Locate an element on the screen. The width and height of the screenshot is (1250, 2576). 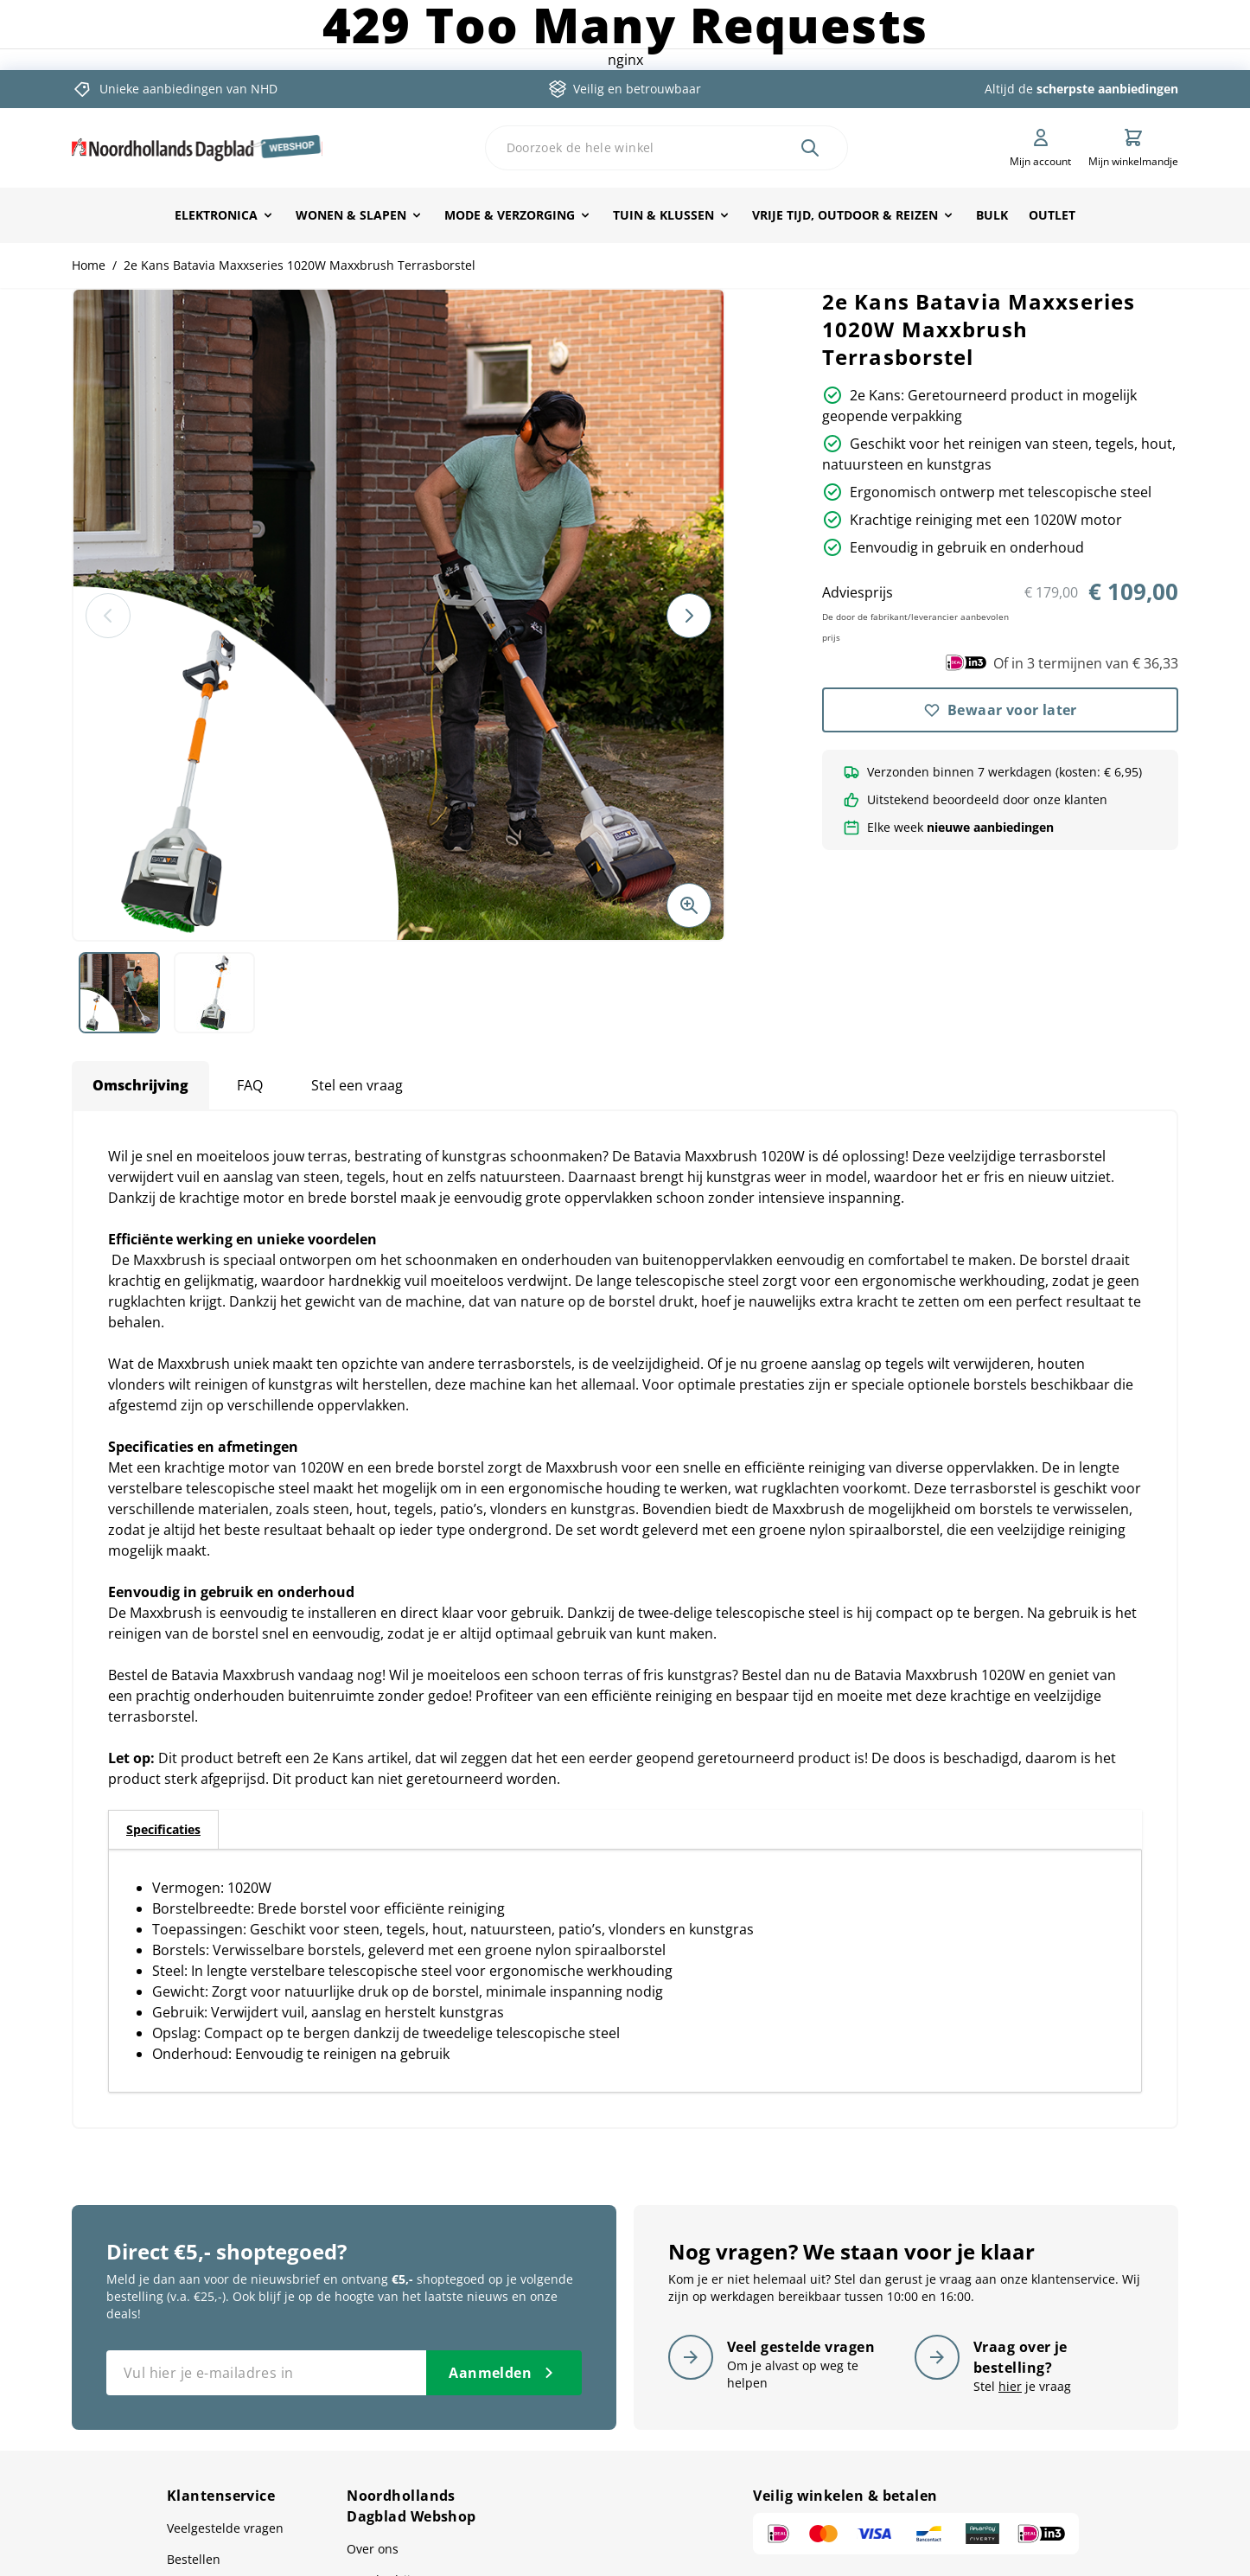
Home [Ga naar homepagina] is located at coordinates (88, 265).